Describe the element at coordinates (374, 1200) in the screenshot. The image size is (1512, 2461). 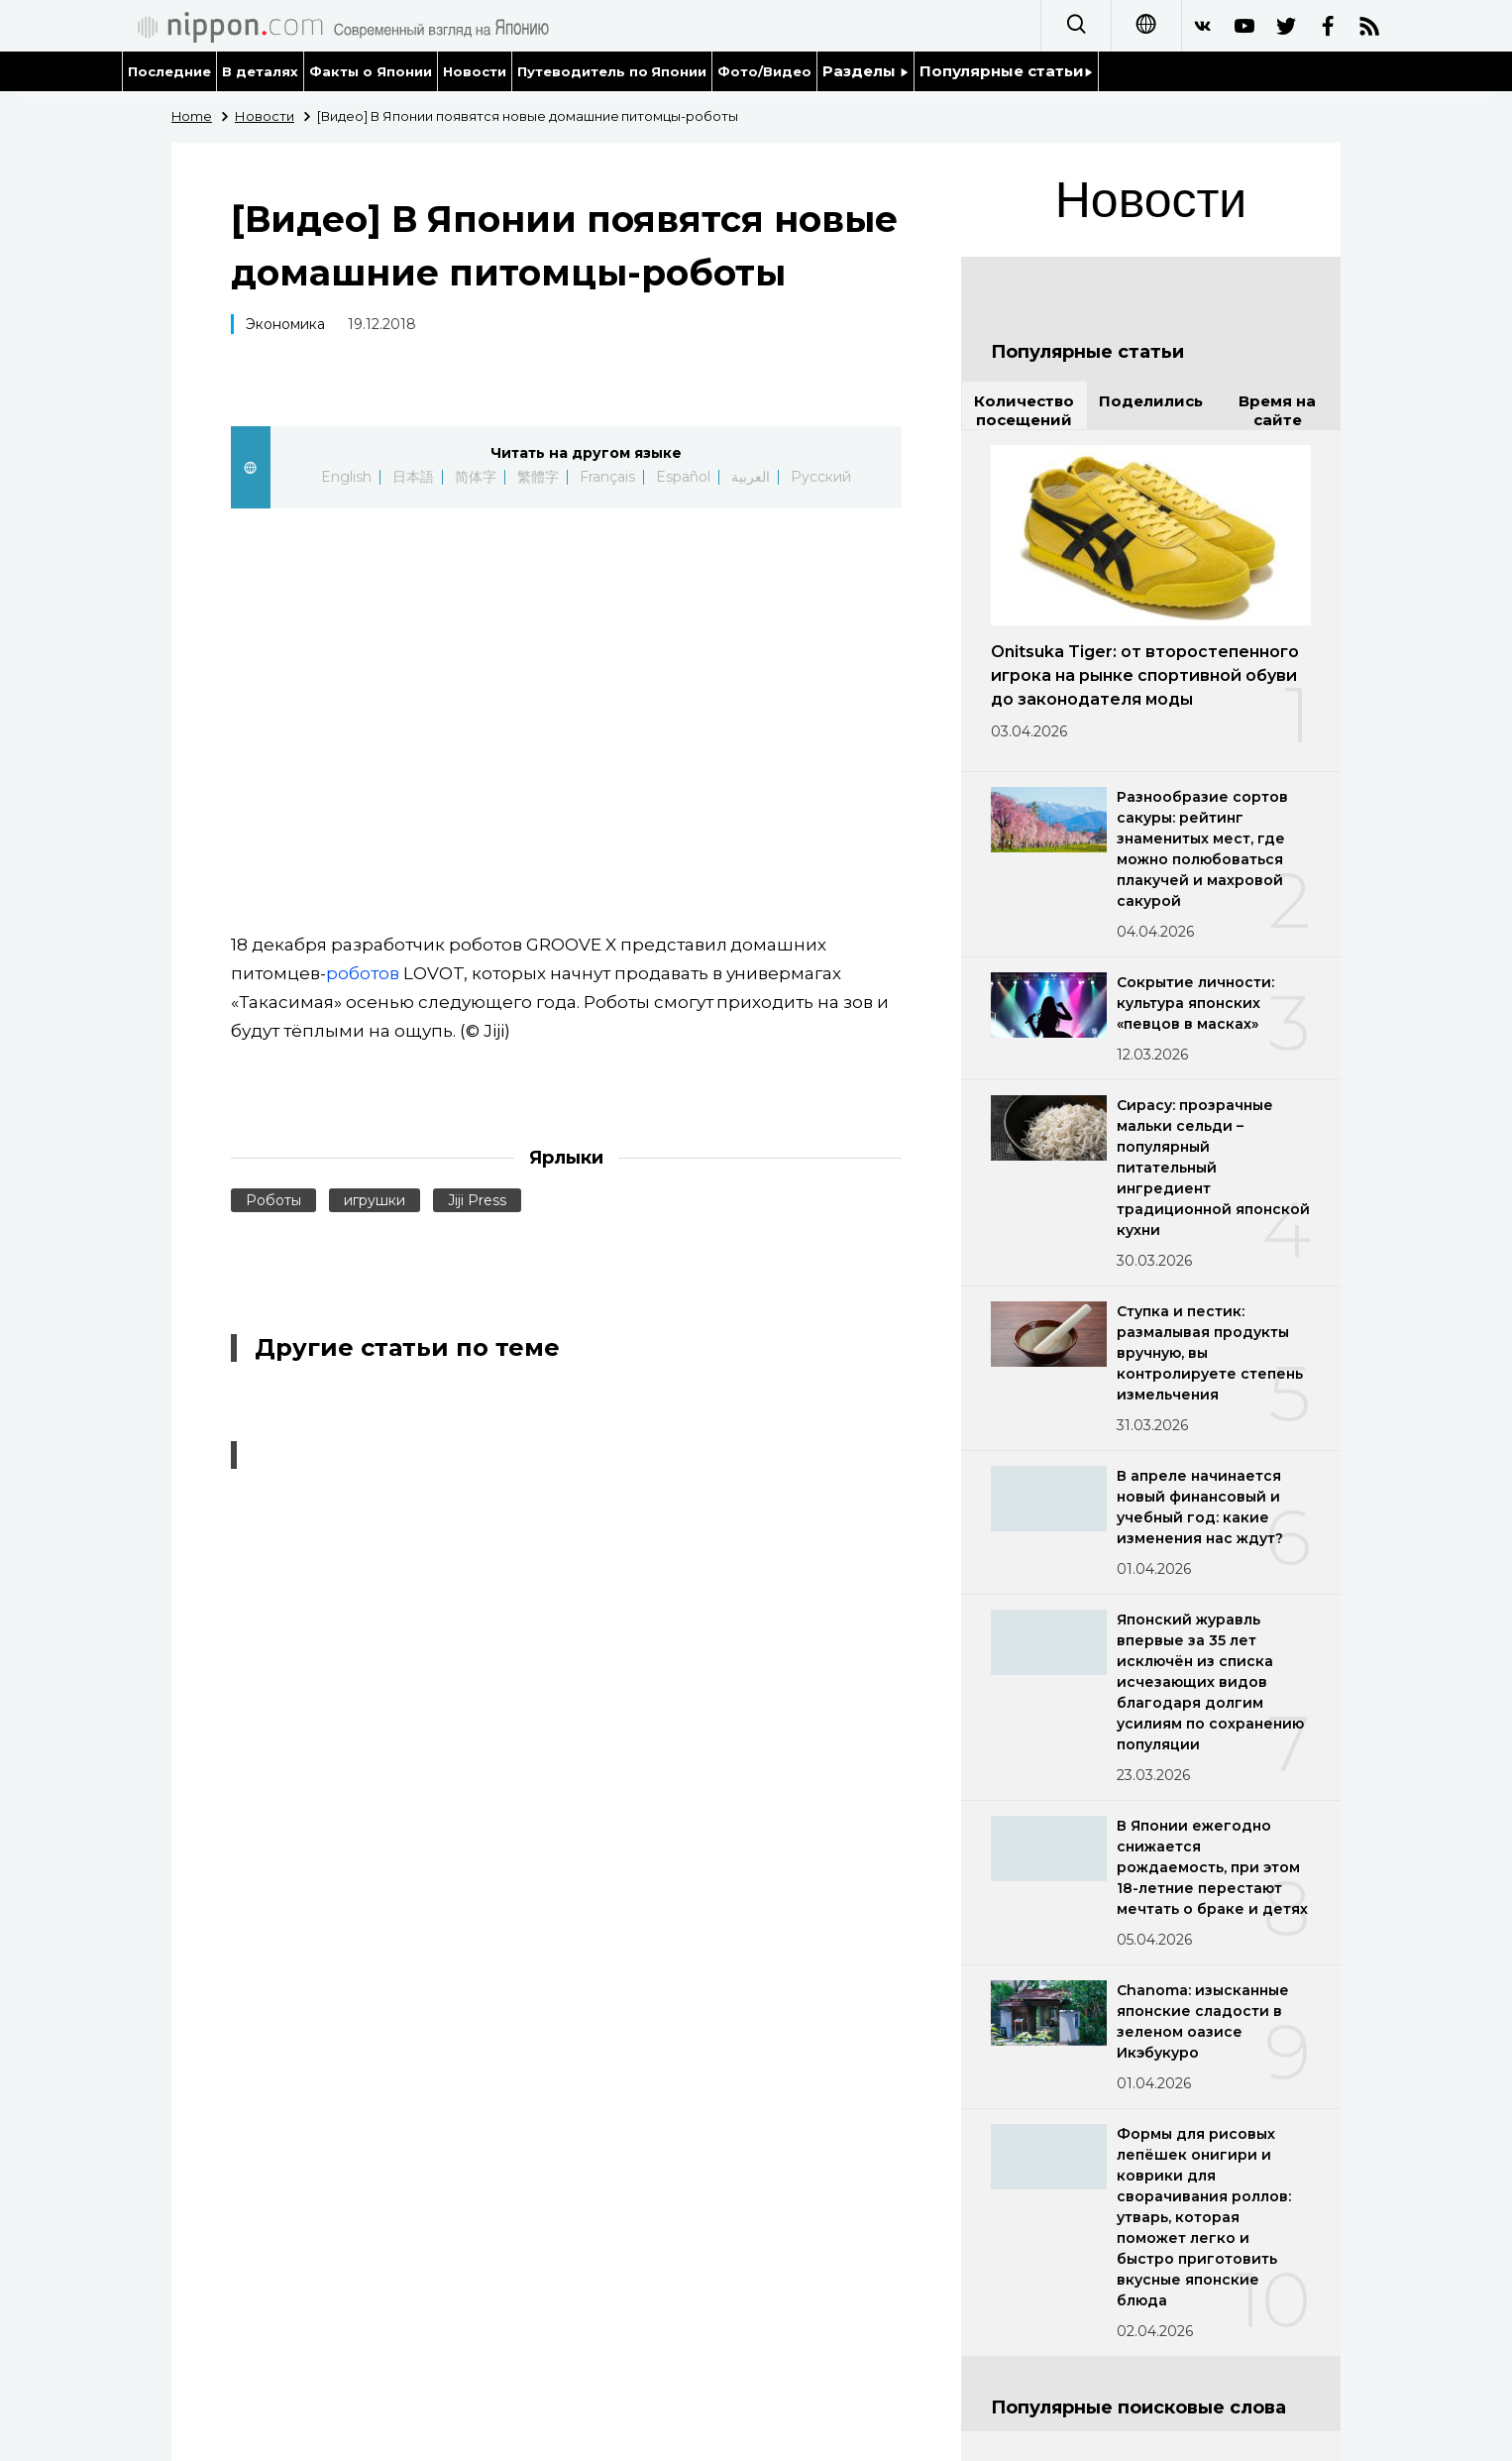
I see `игрушки` at that location.